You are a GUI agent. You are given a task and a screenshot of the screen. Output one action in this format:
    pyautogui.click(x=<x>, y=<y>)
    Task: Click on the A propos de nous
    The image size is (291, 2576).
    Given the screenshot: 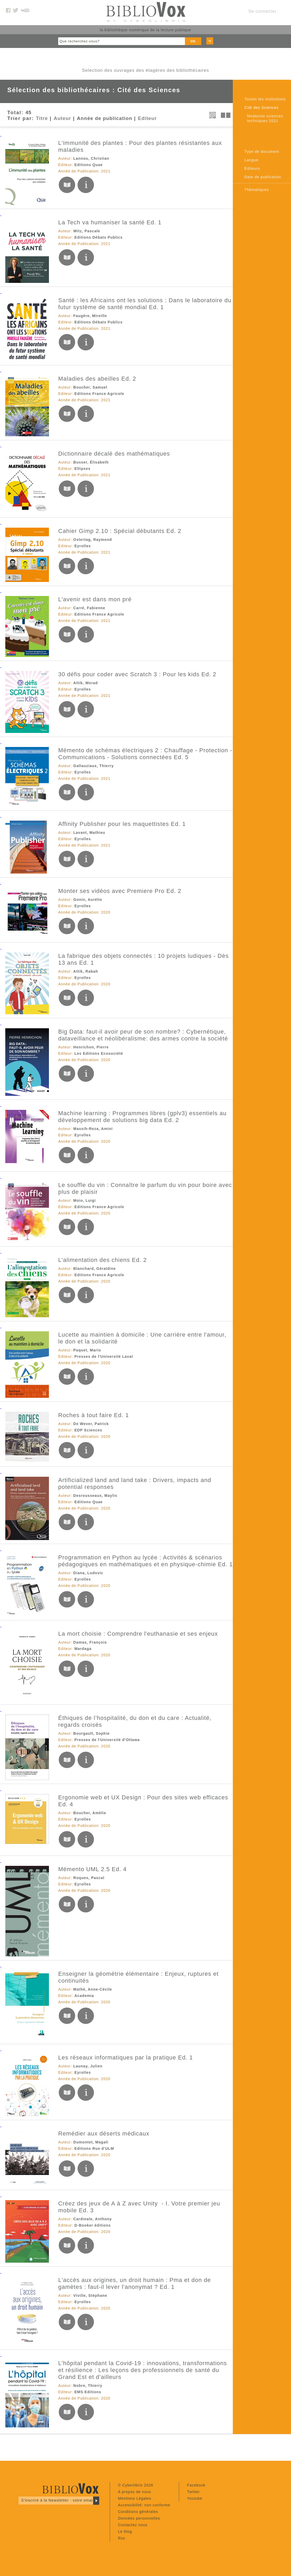 What is the action you would take?
    pyautogui.click(x=134, y=2492)
    